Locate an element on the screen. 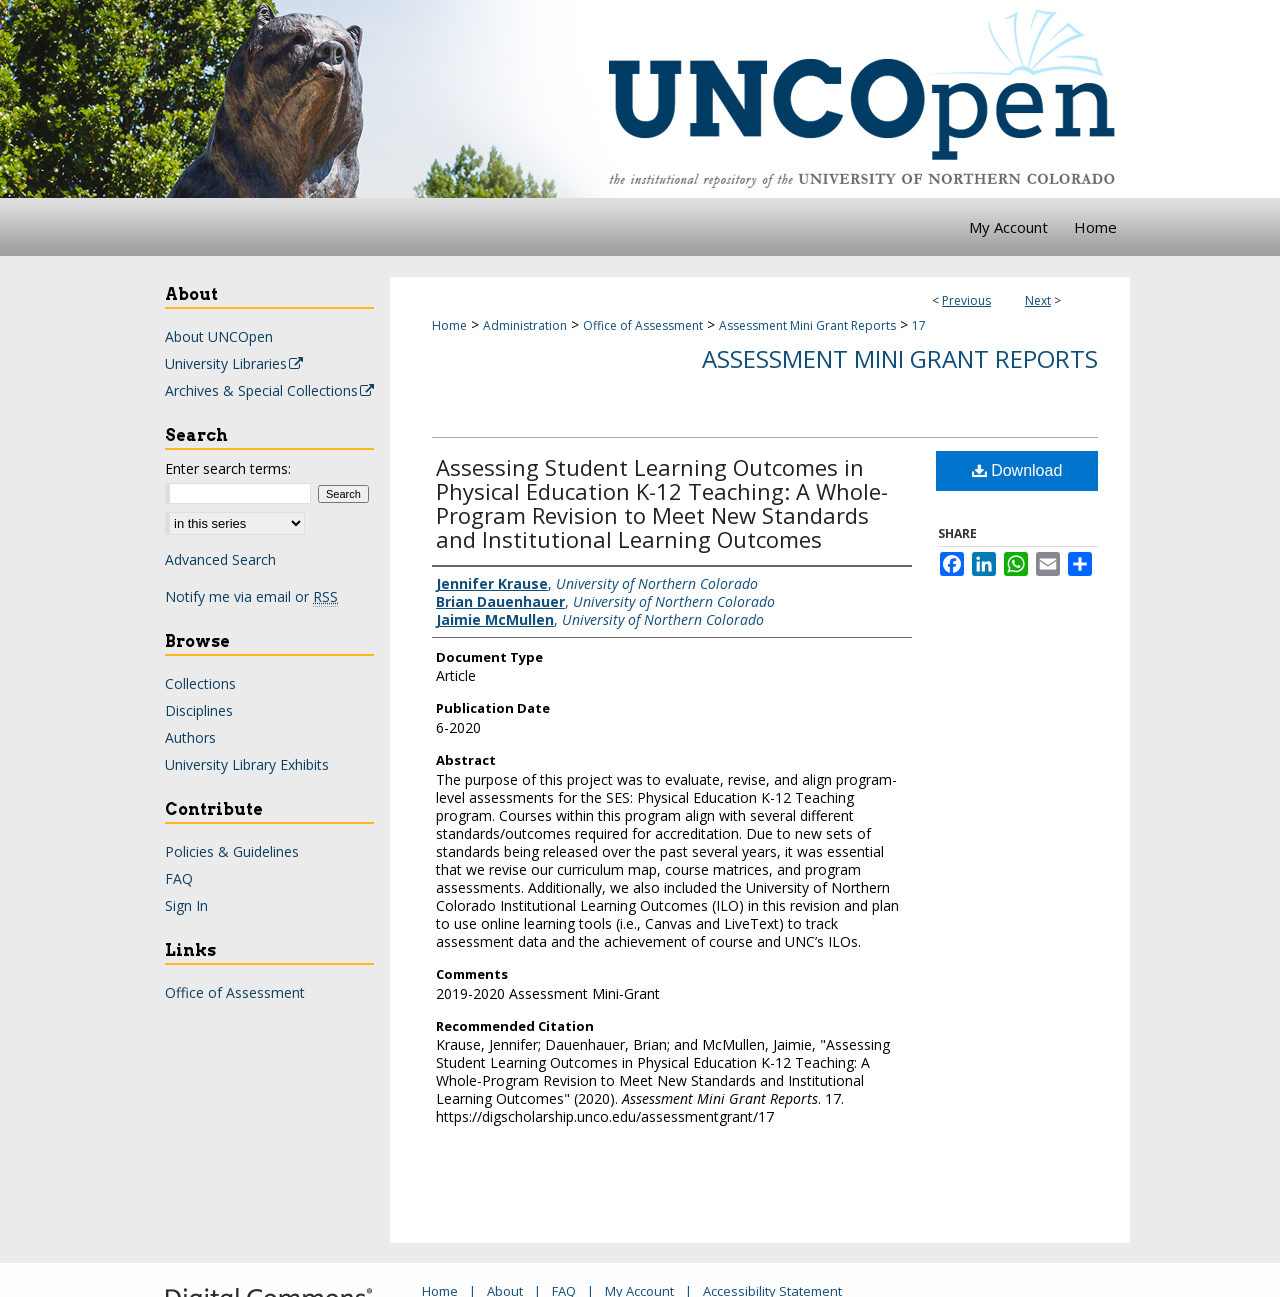 Image resolution: width=1280 pixels, height=1297 pixels. Enter search terms: is located at coordinates (228, 468).